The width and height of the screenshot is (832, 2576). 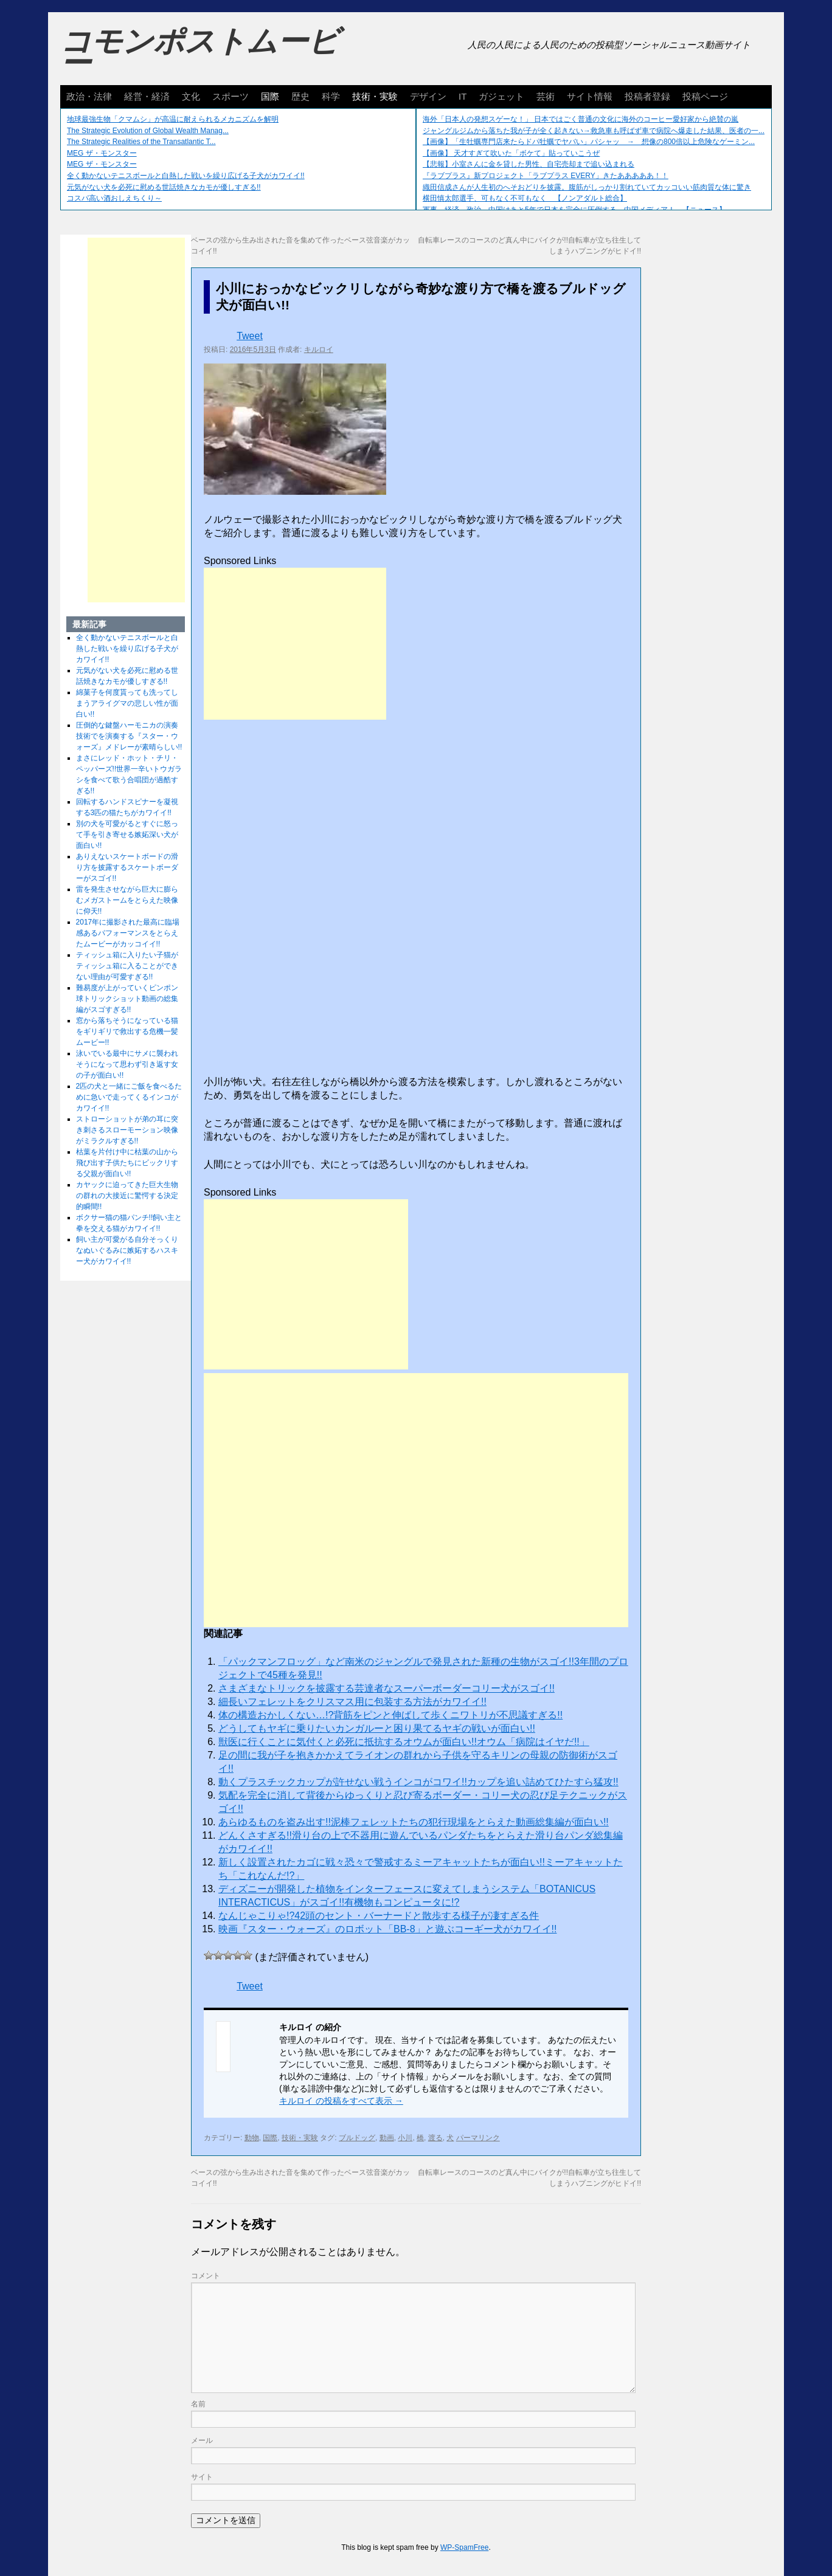 I want to click on なんじゃこりゃ!?42頭のセント・バーナードと散歩する様子が凄すぎる件, so click(x=378, y=1915).